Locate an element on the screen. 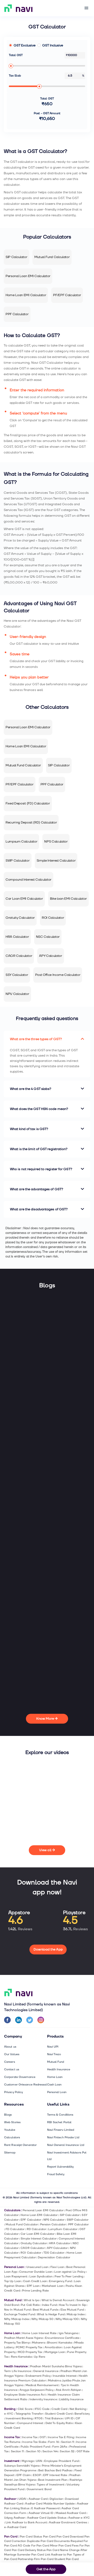 The image size is (94, 2576). Form 26As is located at coordinates (59, 2447).